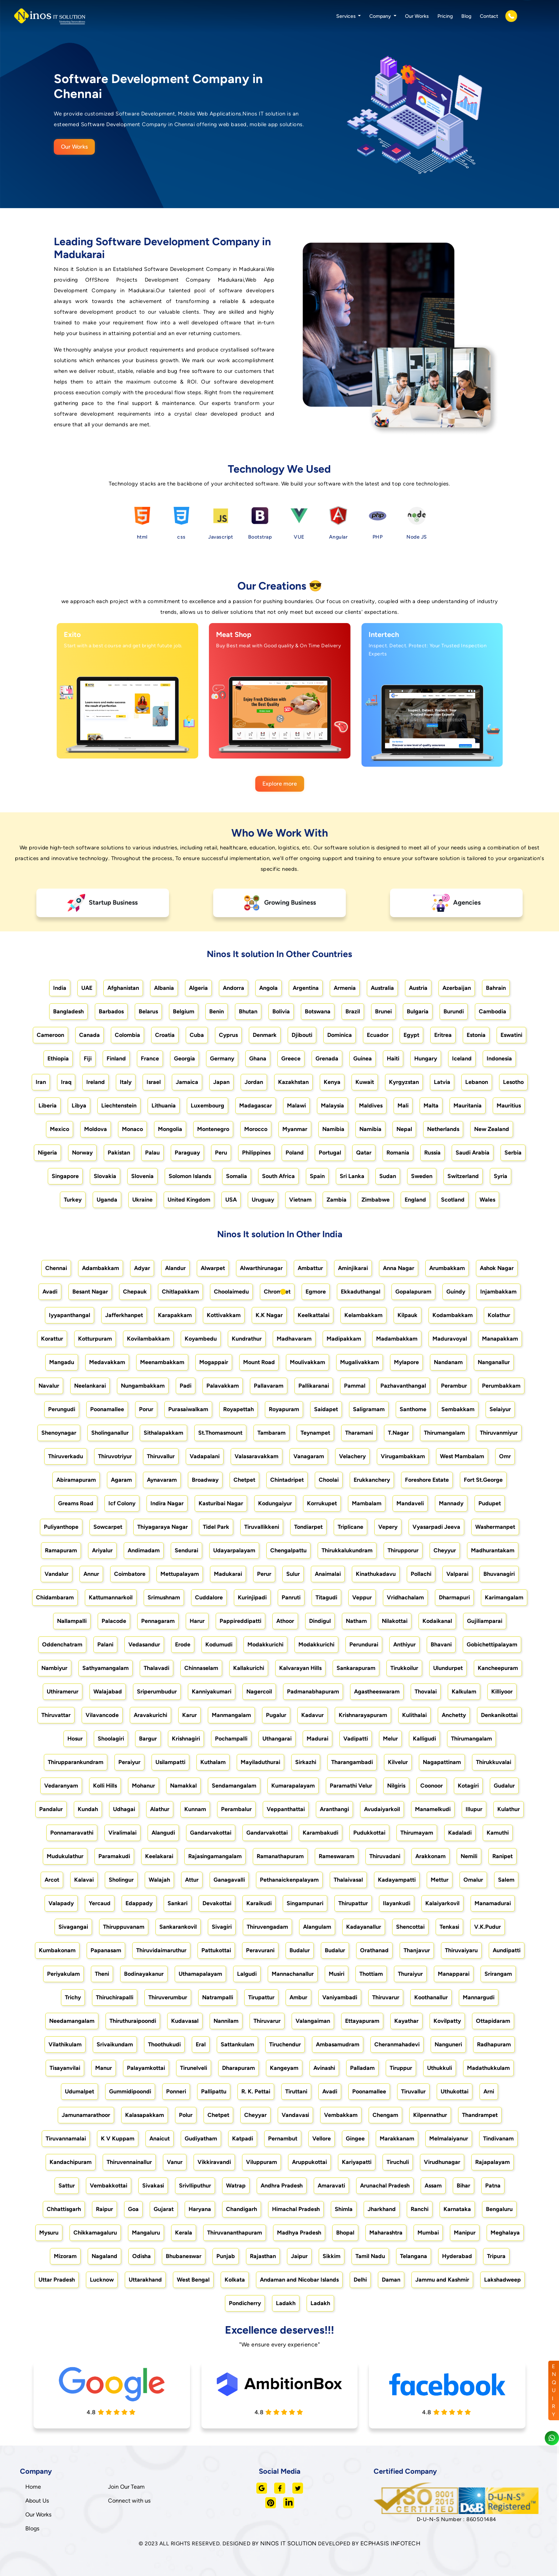 The height and width of the screenshot is (2576, 559). I want to click on Chennai, so click(56, 1268).